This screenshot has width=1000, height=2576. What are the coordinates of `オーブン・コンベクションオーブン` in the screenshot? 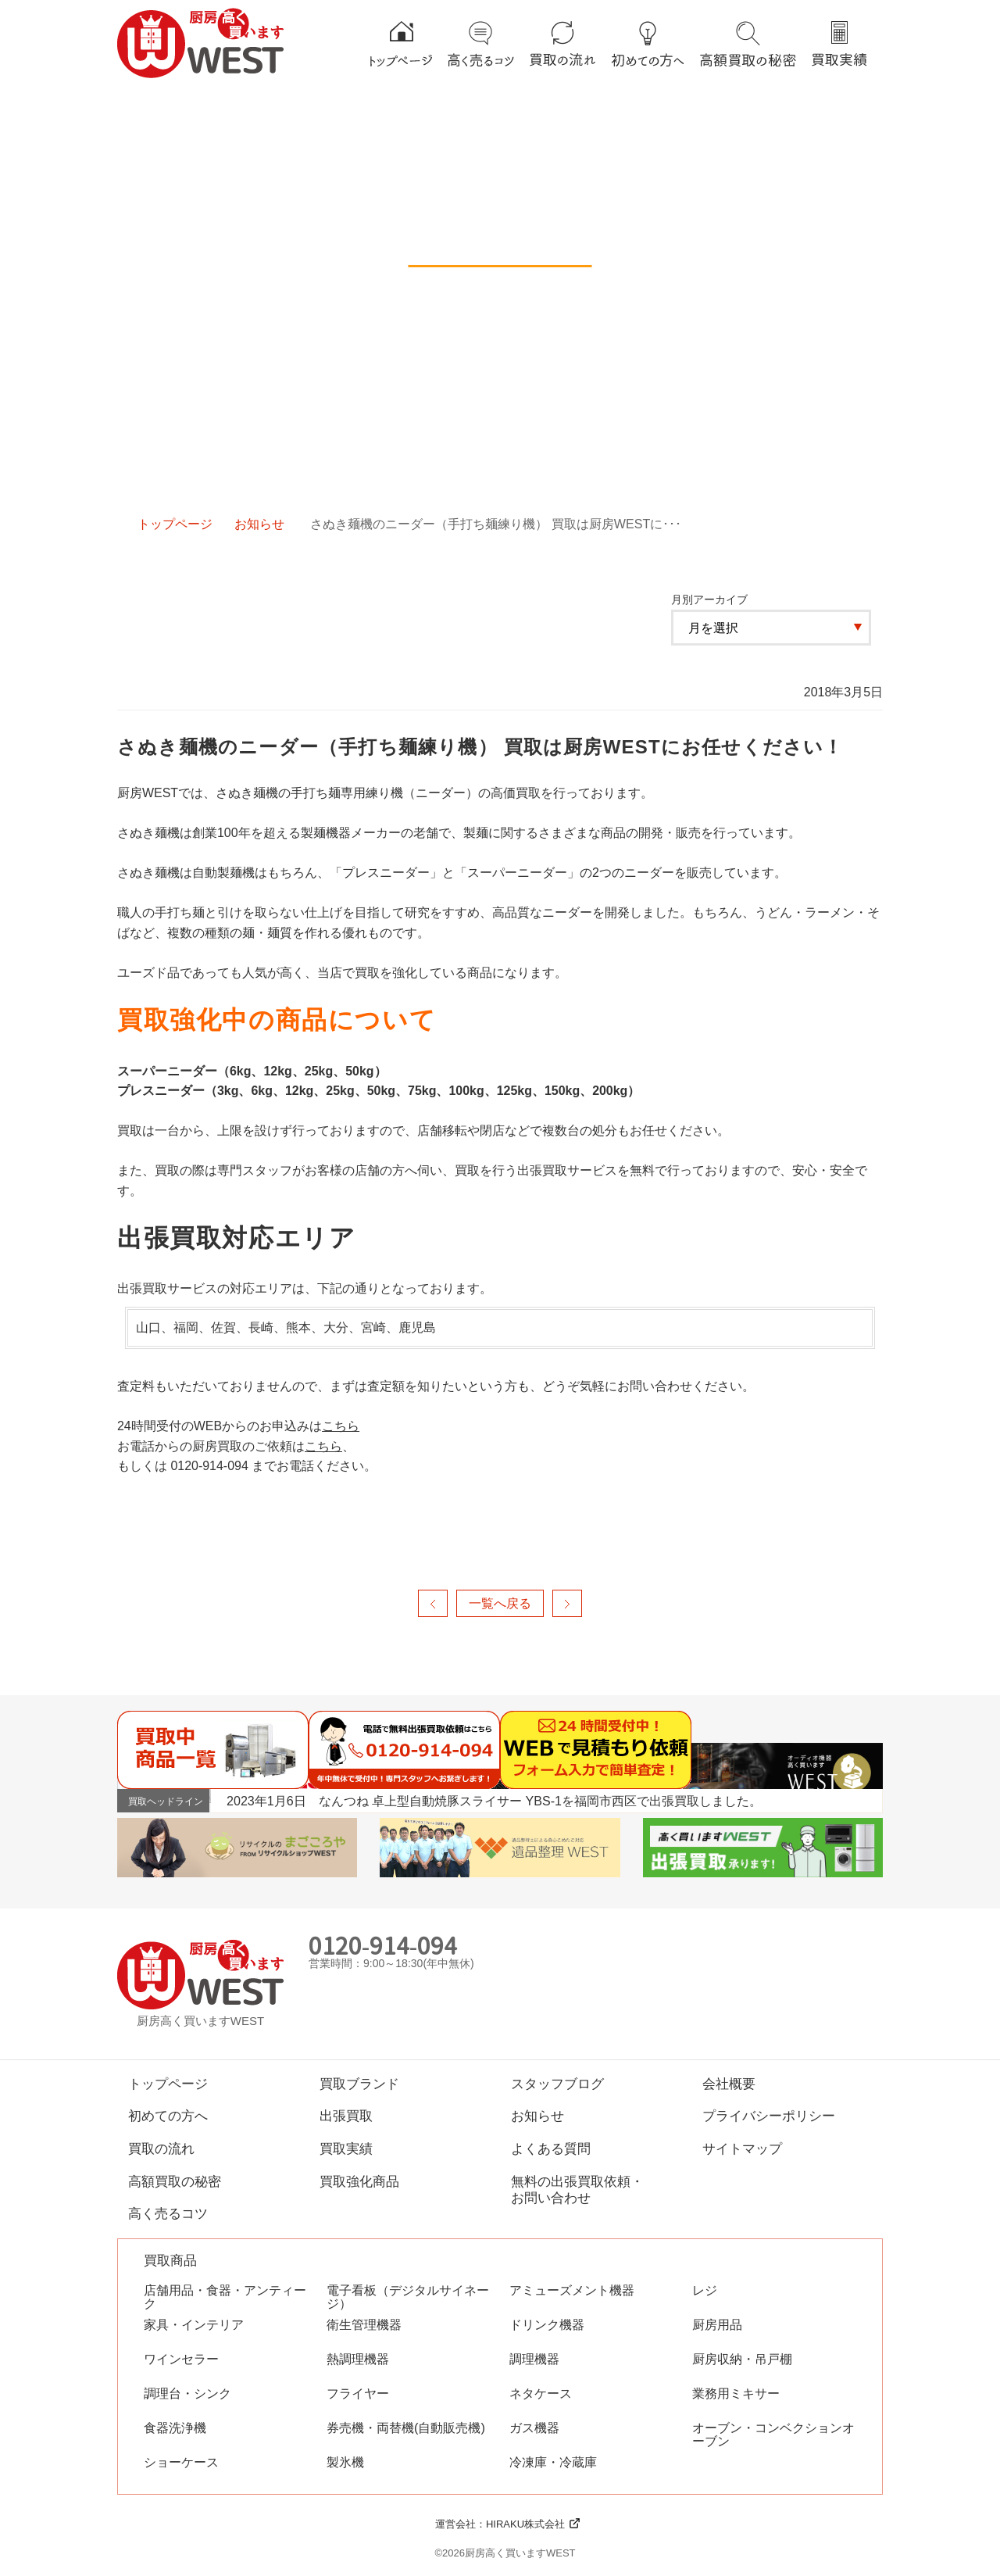 It's located at (773, 2434).